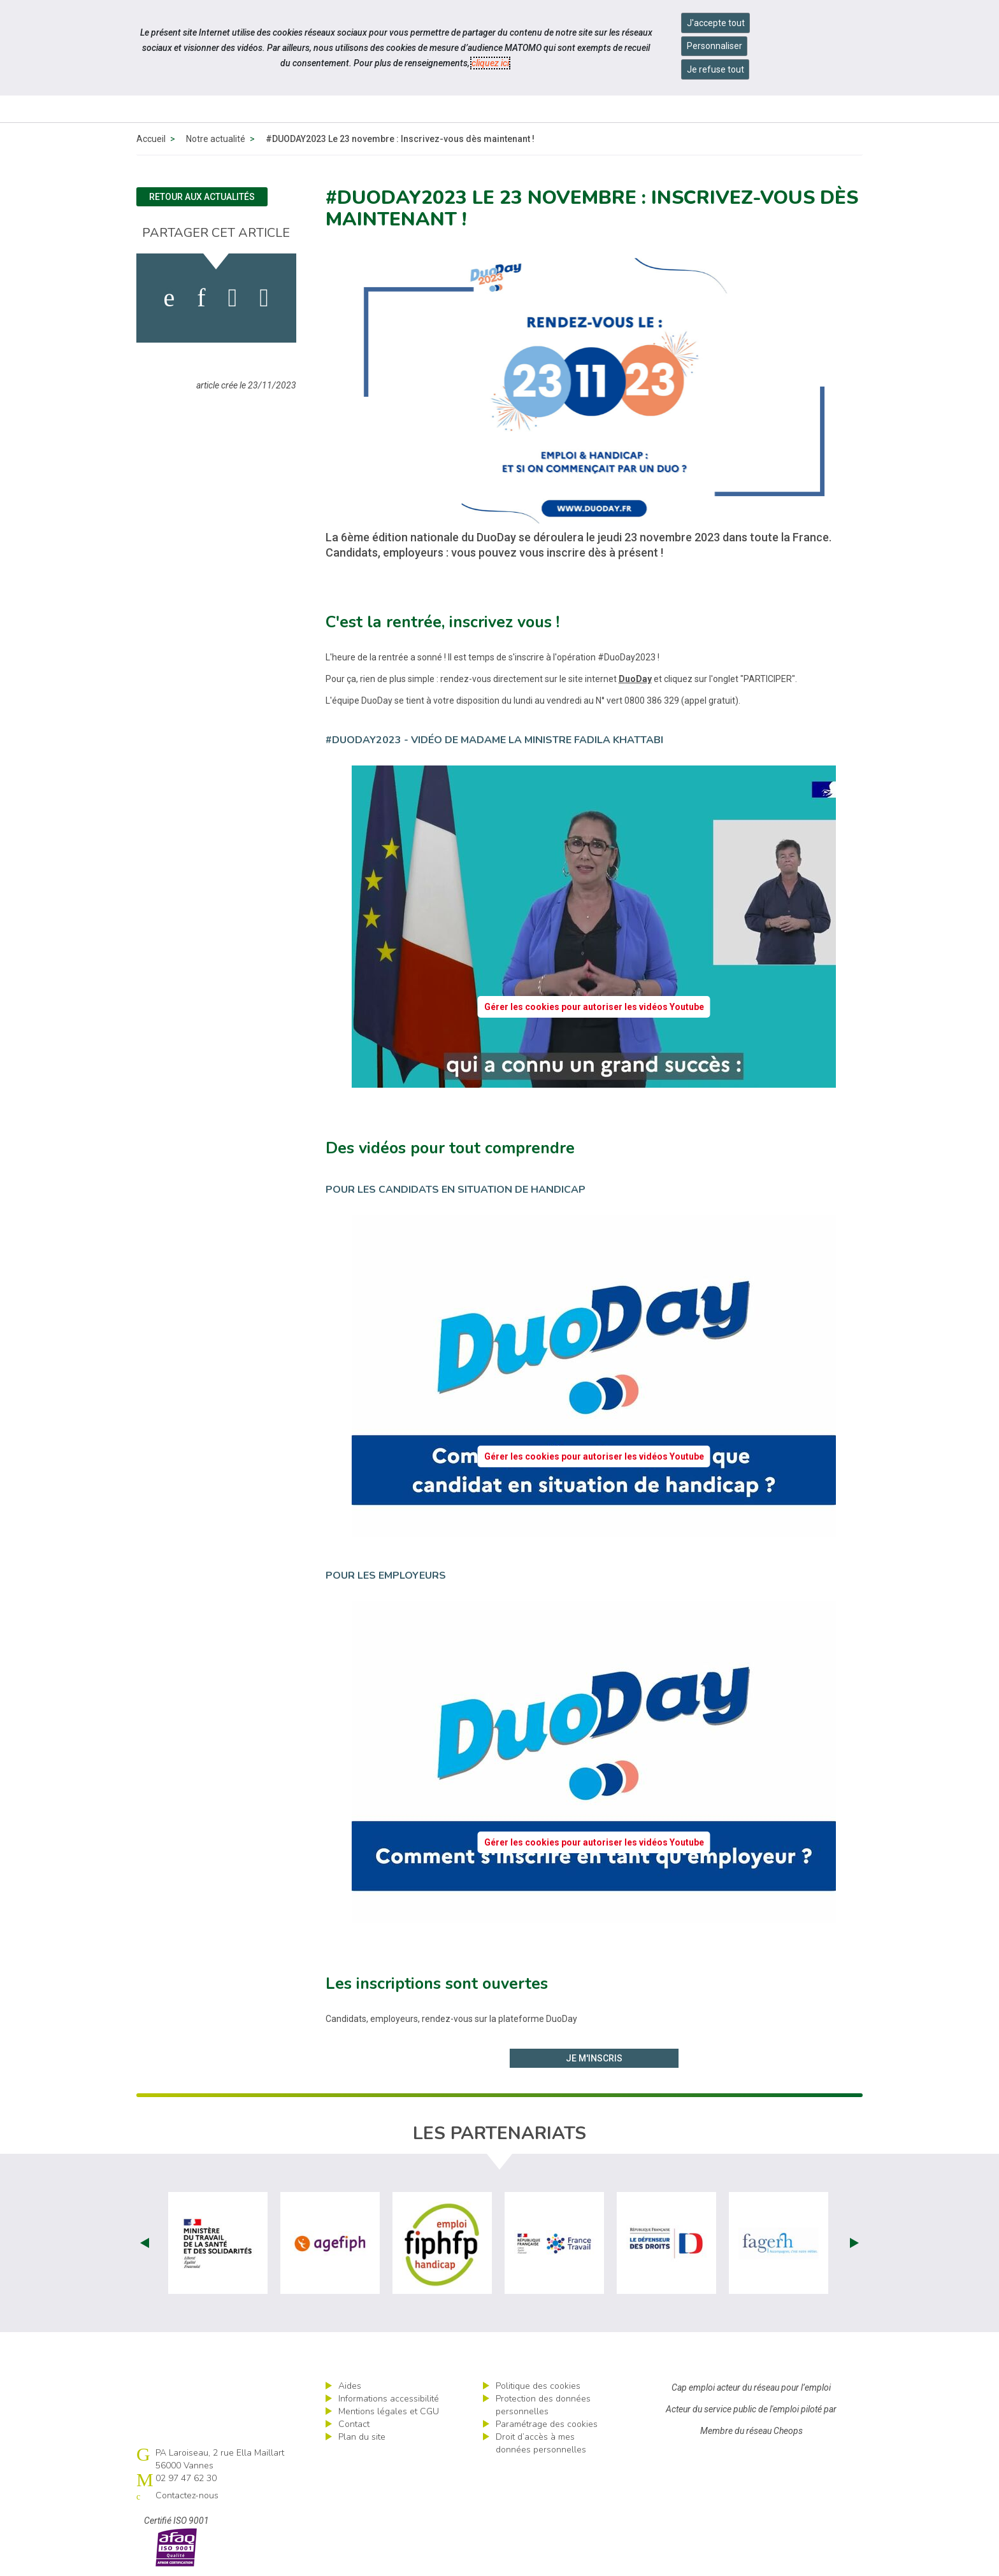  I want to click on Droit d’accès à mes données personnelles [ouvrir le formulaire d'exercice des droits sur les données personnelles], so click(541, 2443).